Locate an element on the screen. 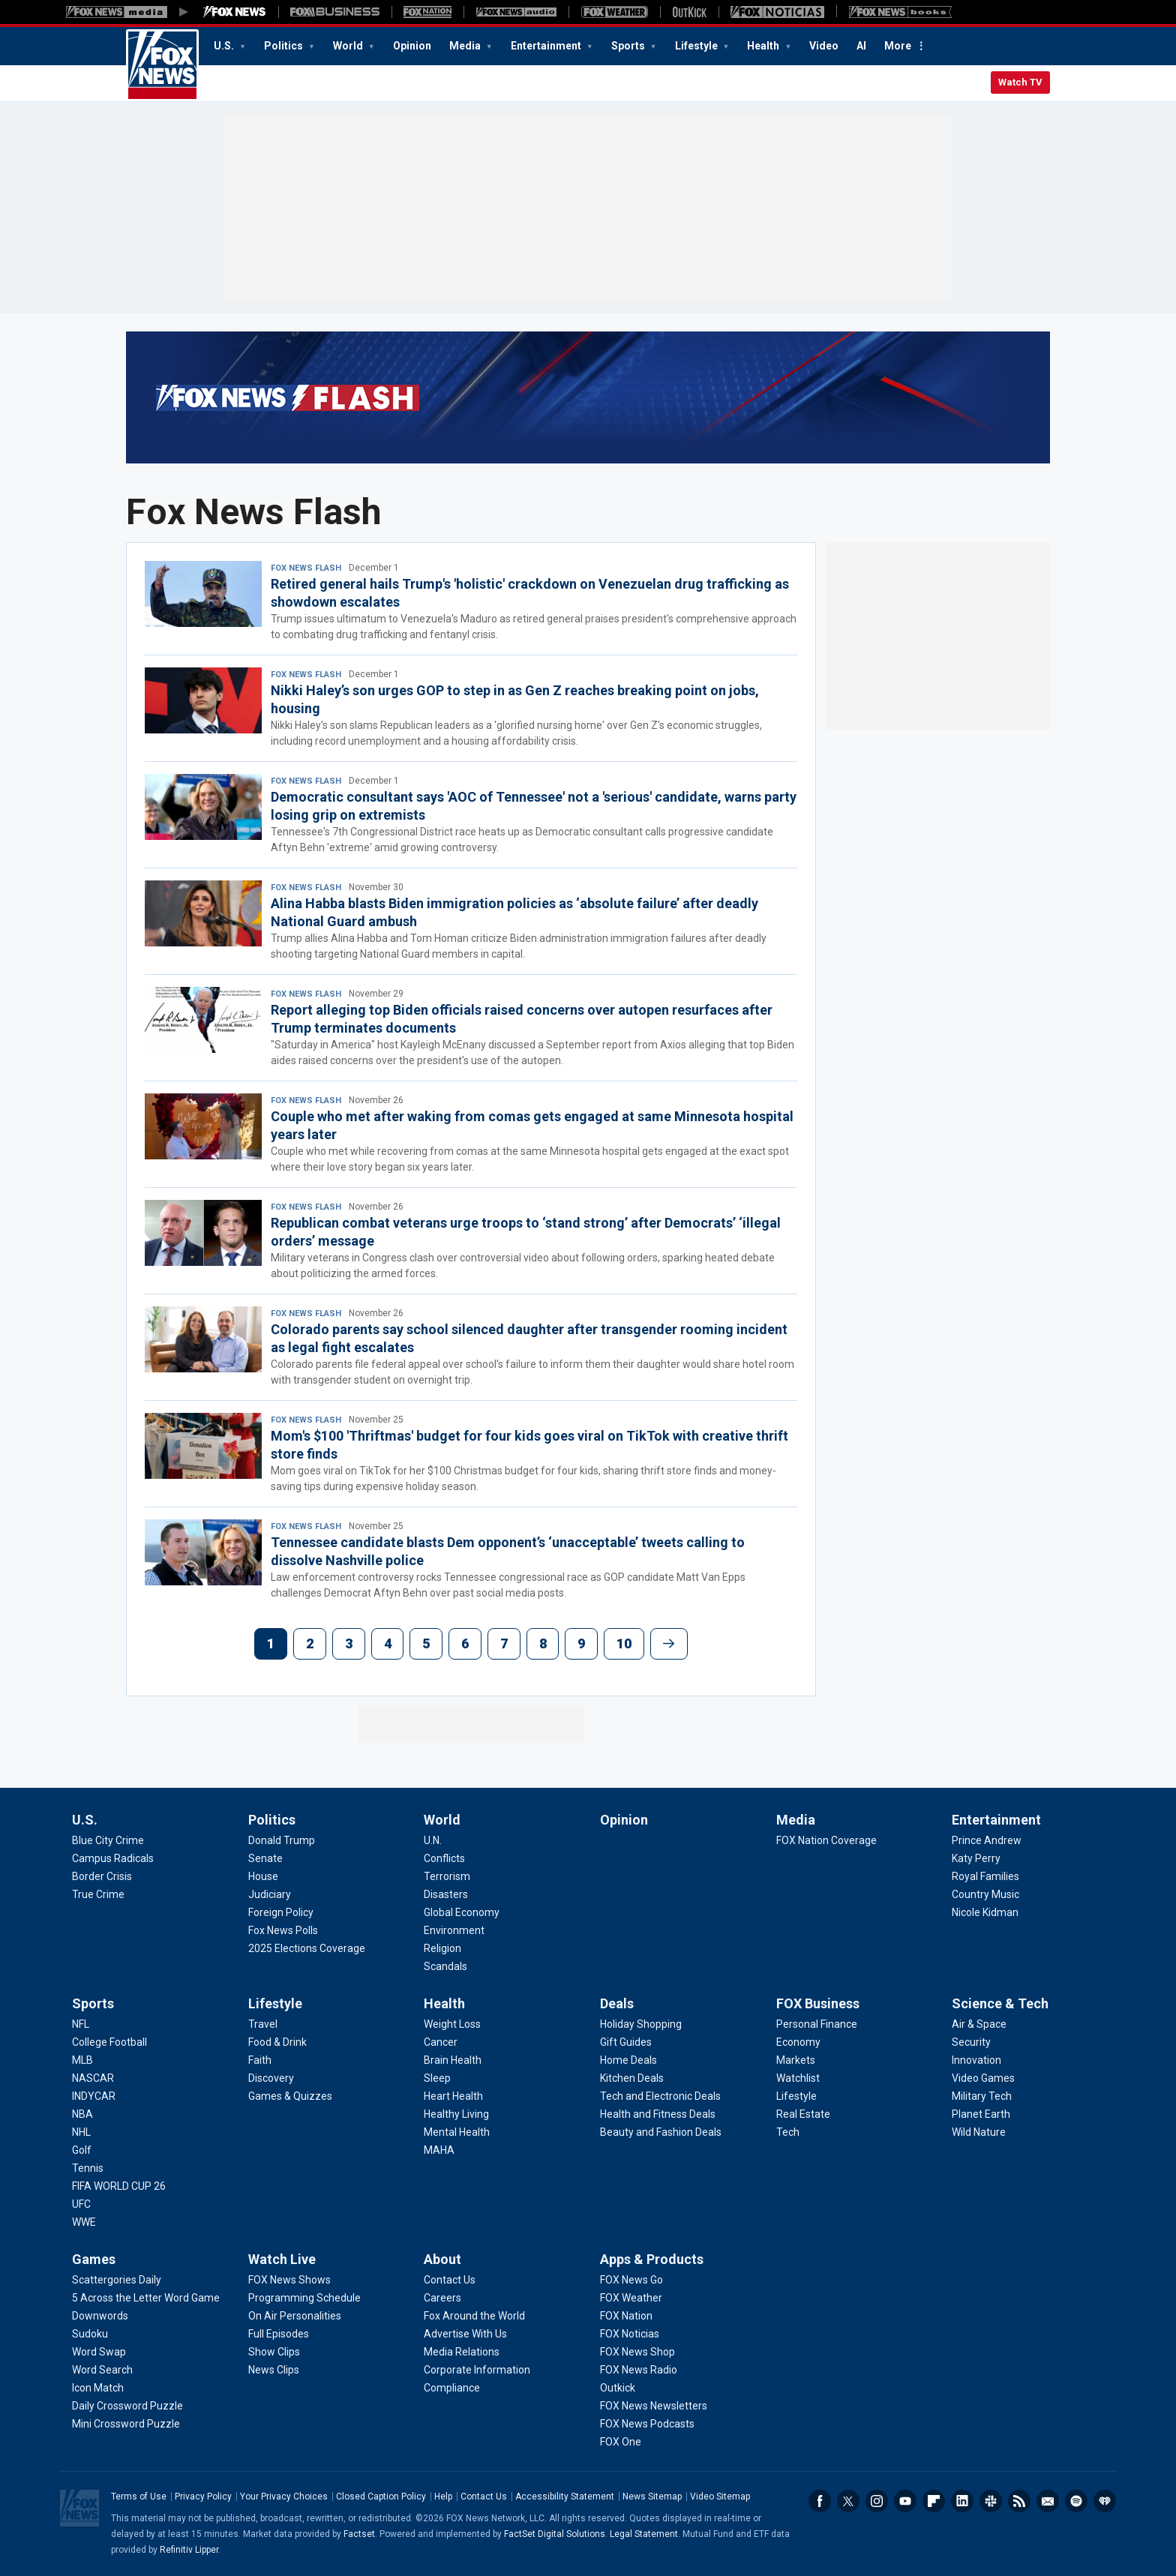 Image resolution: width=1176 pixels, height=2576 pixels. [Science & Tech - Military Tech] is located at coordinates (982, 2096).